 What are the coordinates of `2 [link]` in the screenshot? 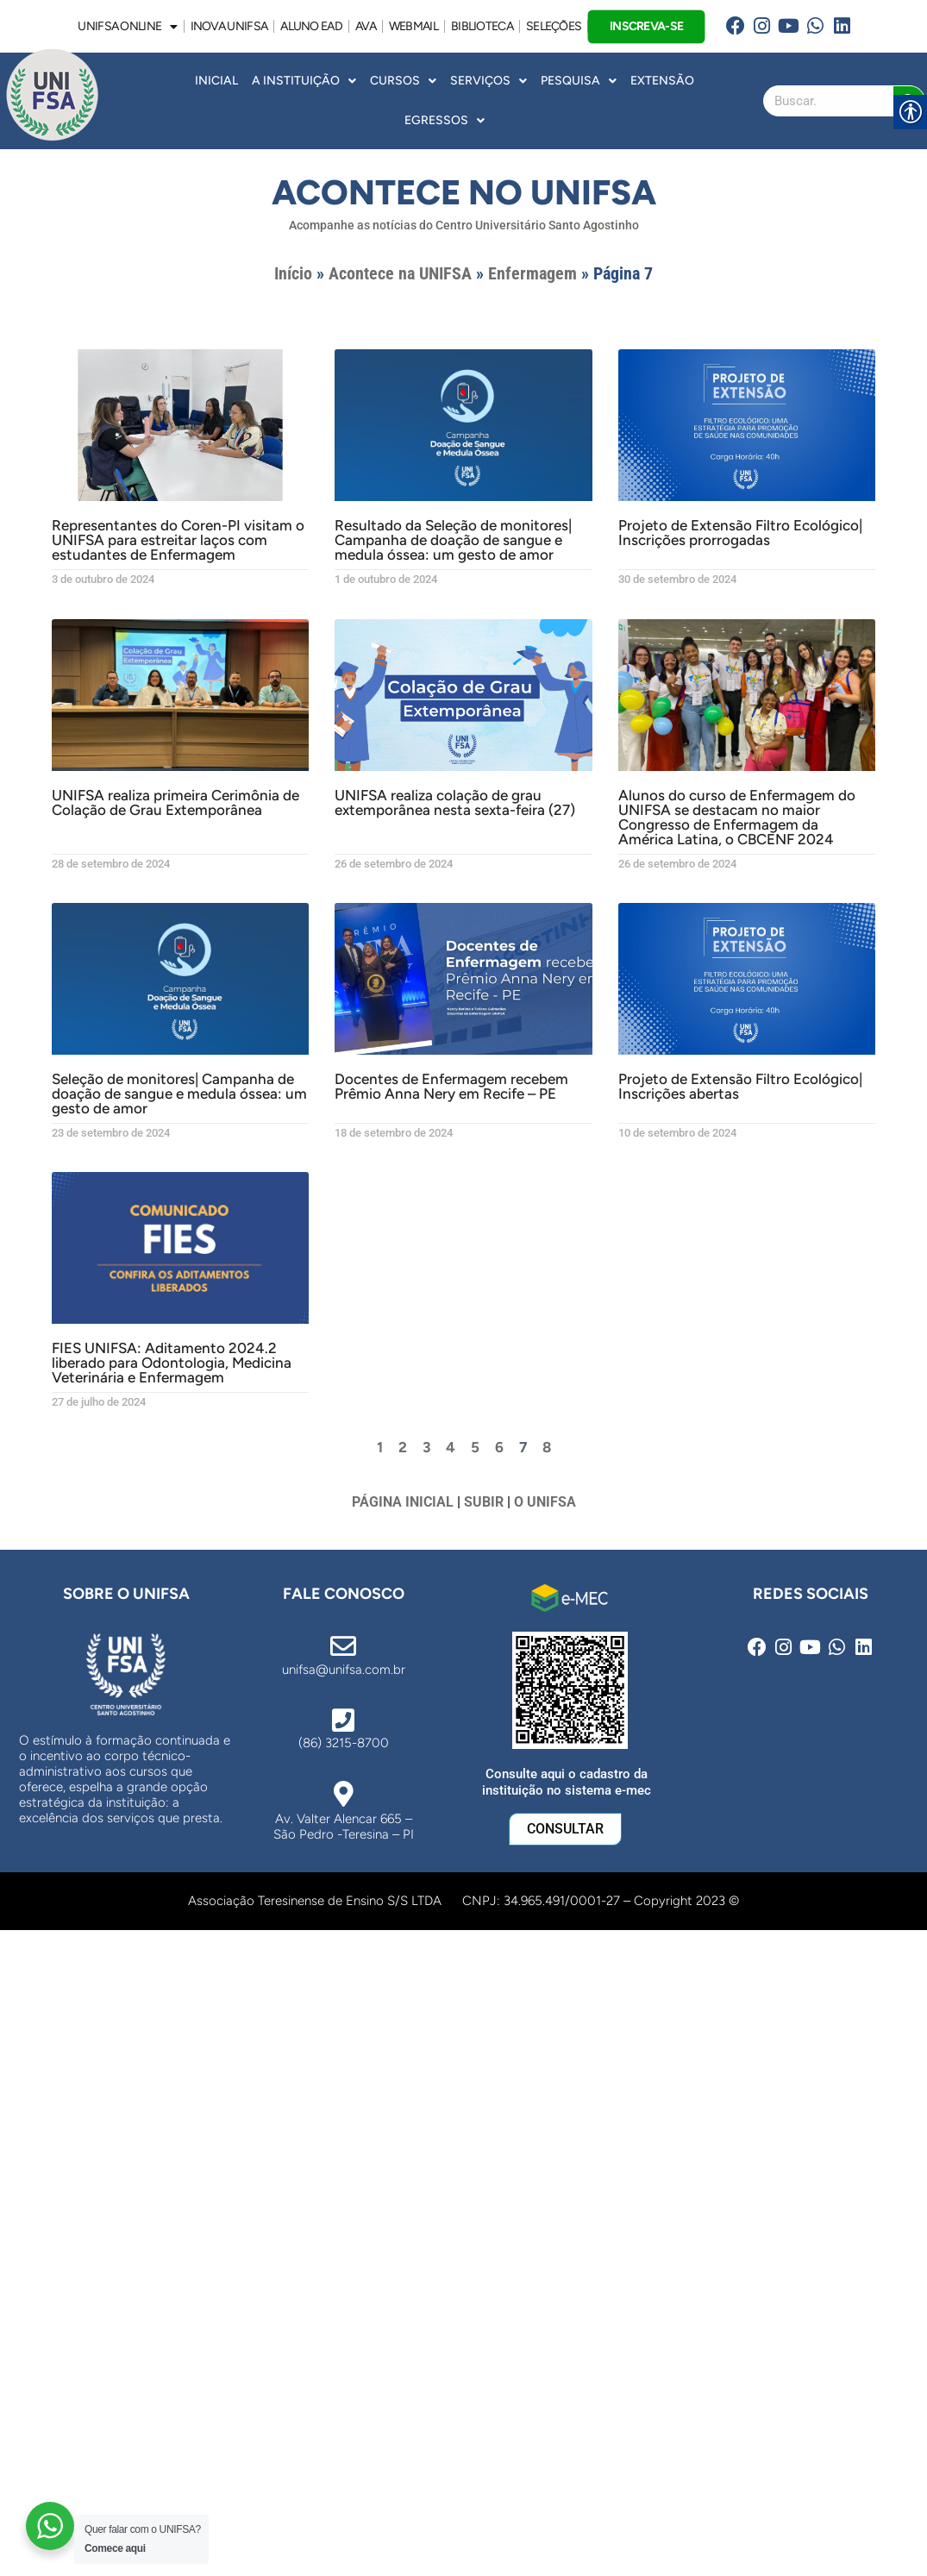 It's located at (402, 1447).